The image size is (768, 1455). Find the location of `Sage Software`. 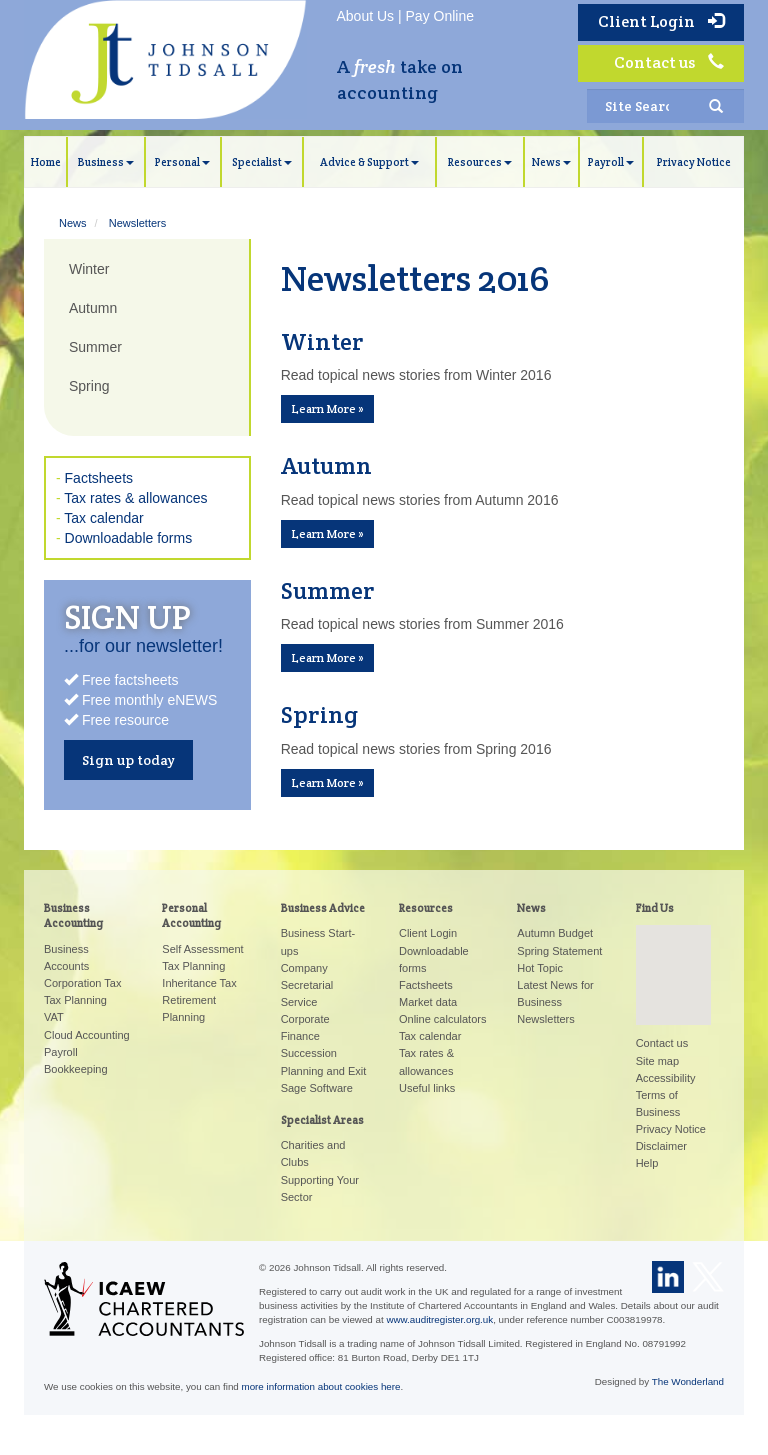

Sage Software is located at coordinates (317, 1088).